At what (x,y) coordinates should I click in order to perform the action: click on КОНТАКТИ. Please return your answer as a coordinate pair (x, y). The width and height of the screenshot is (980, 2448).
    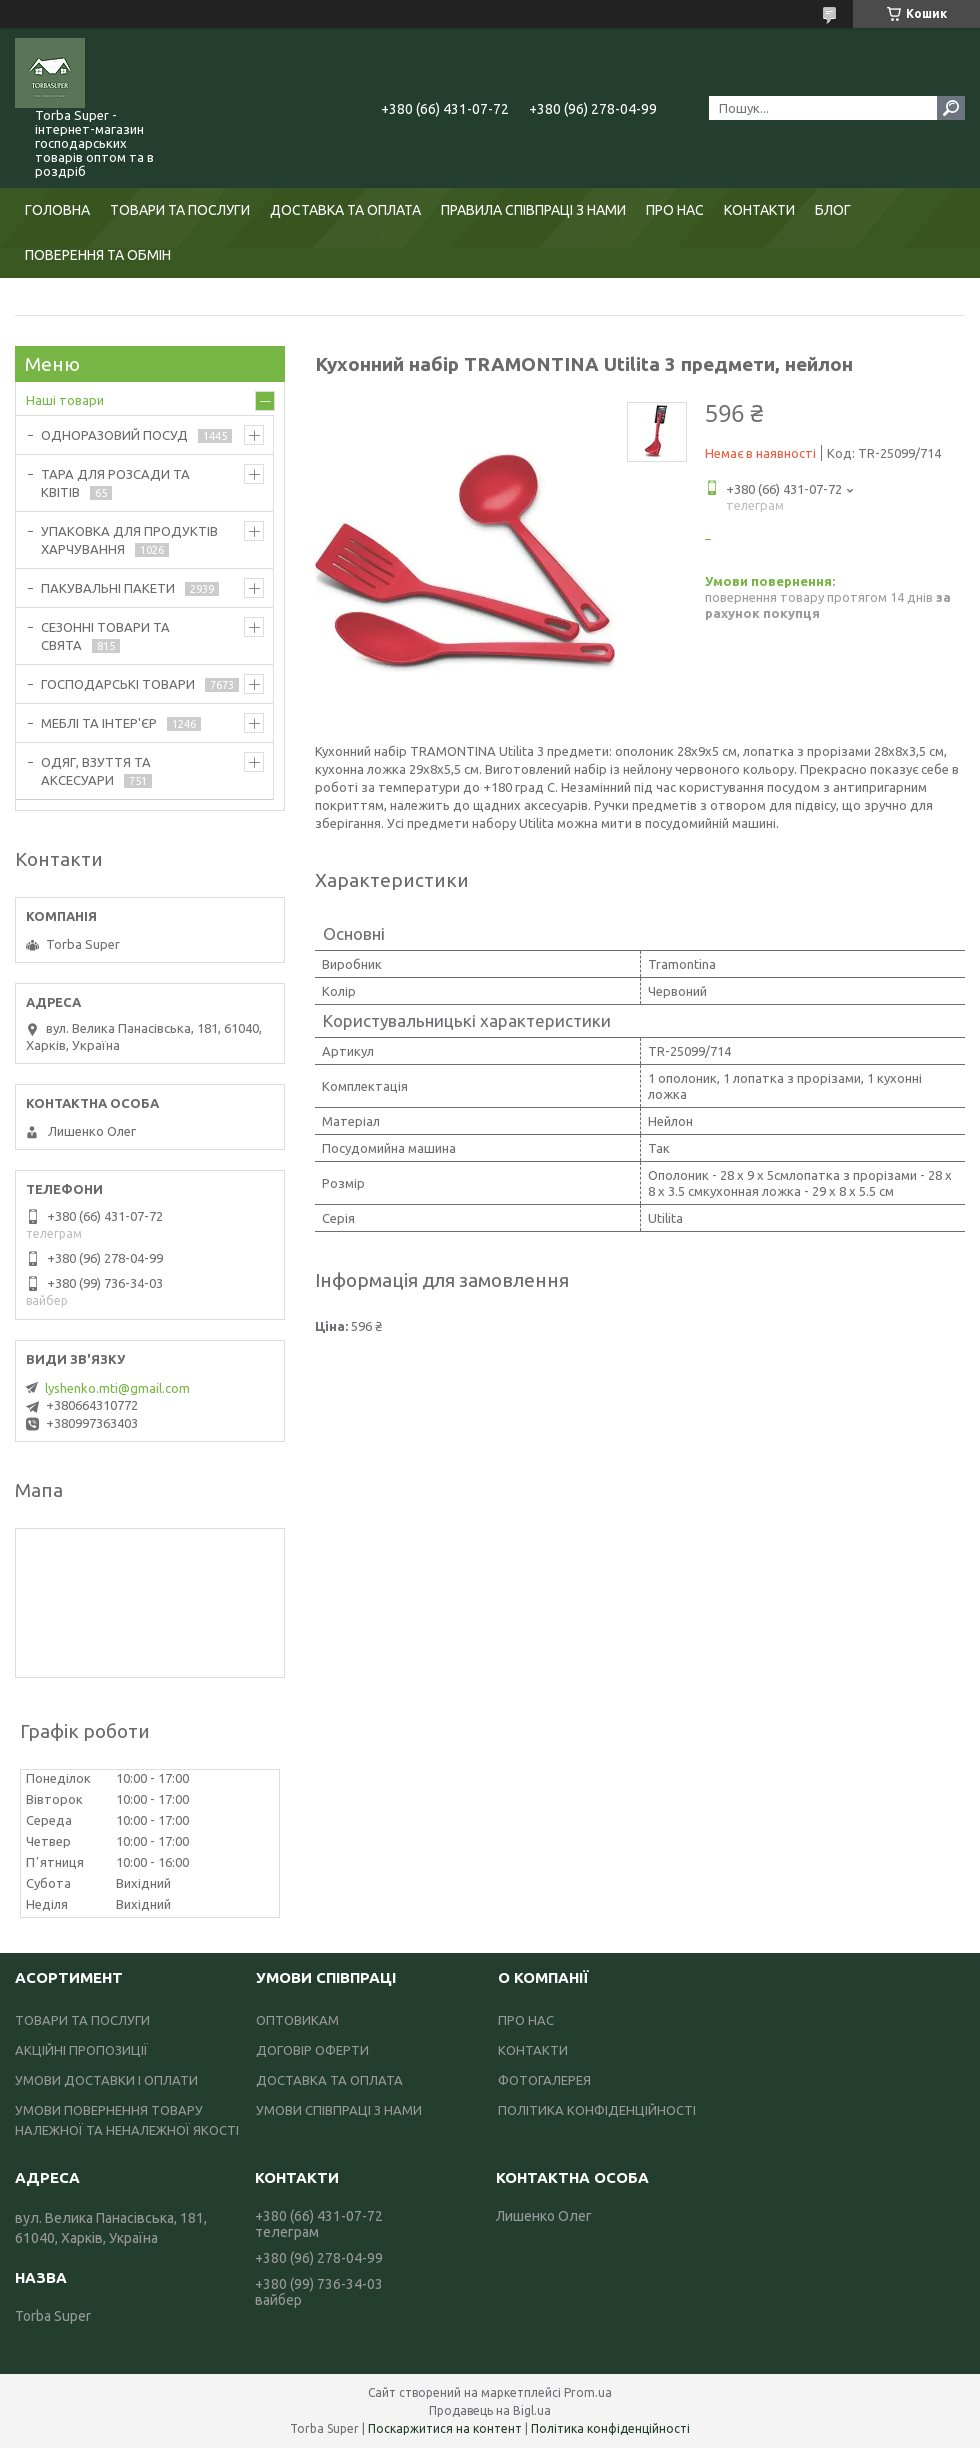
    Looking at the image, I should click on (759, 210).